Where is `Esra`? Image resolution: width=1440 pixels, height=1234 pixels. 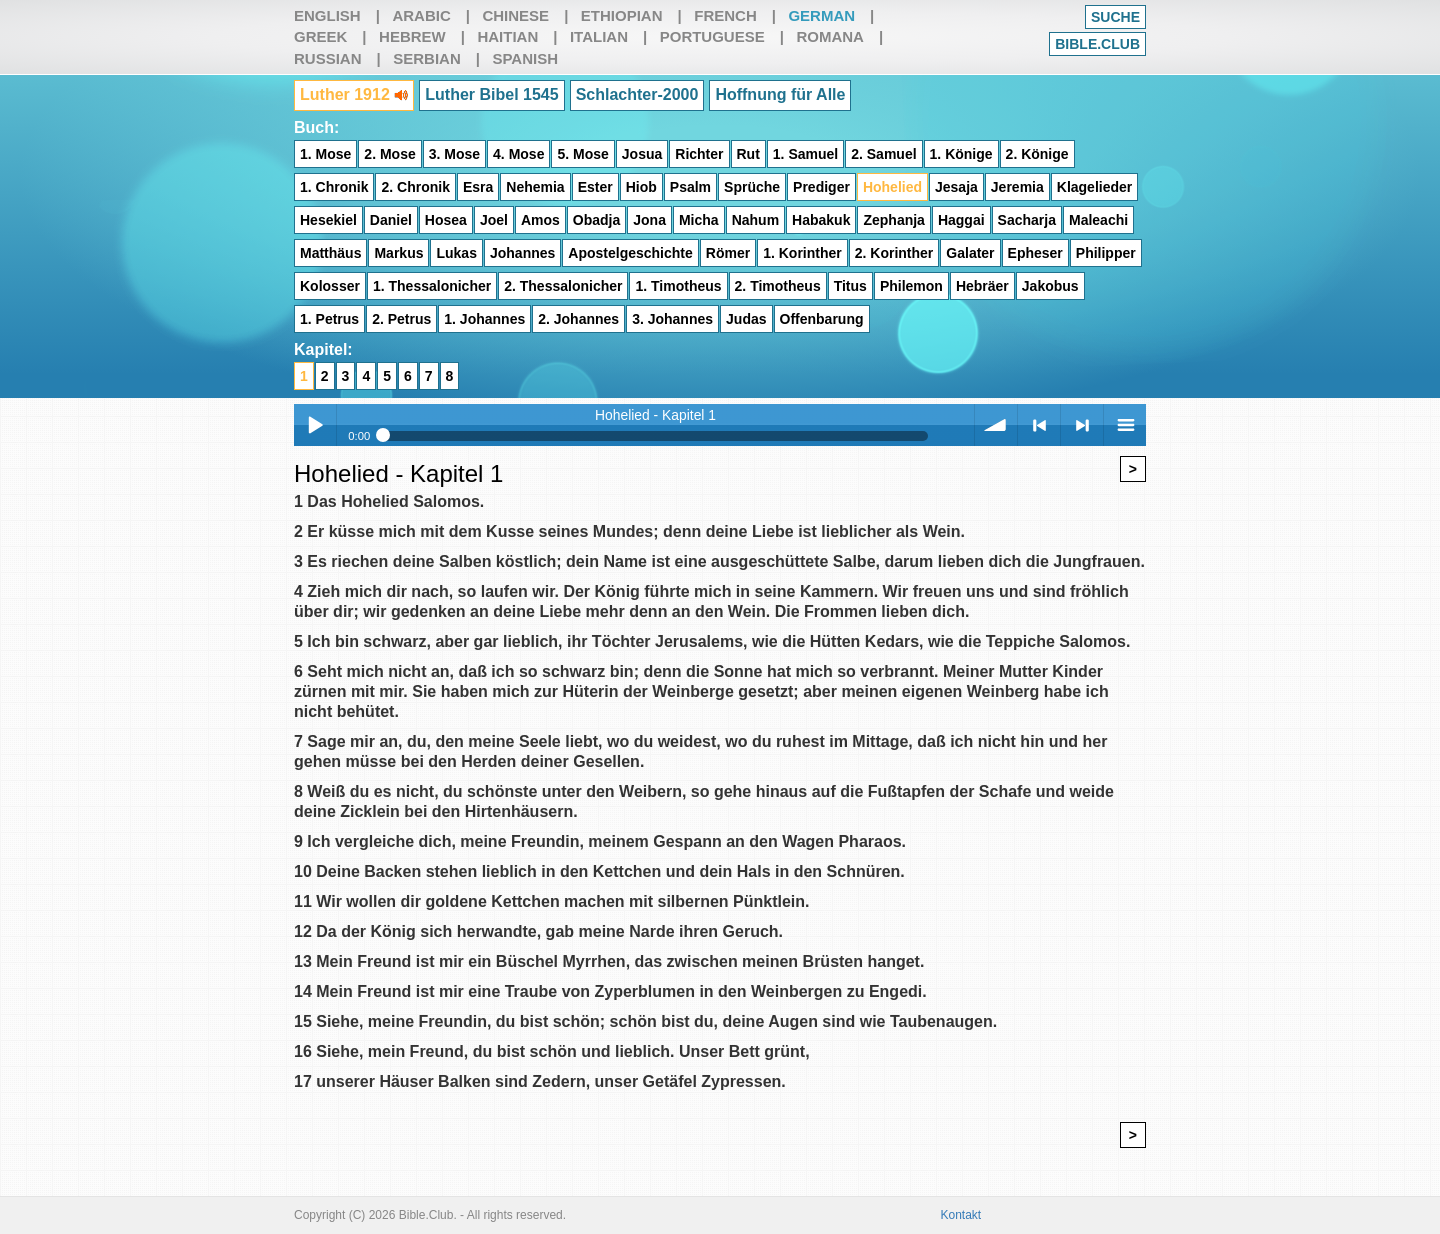
Esra is located at coordinates (478, 187).